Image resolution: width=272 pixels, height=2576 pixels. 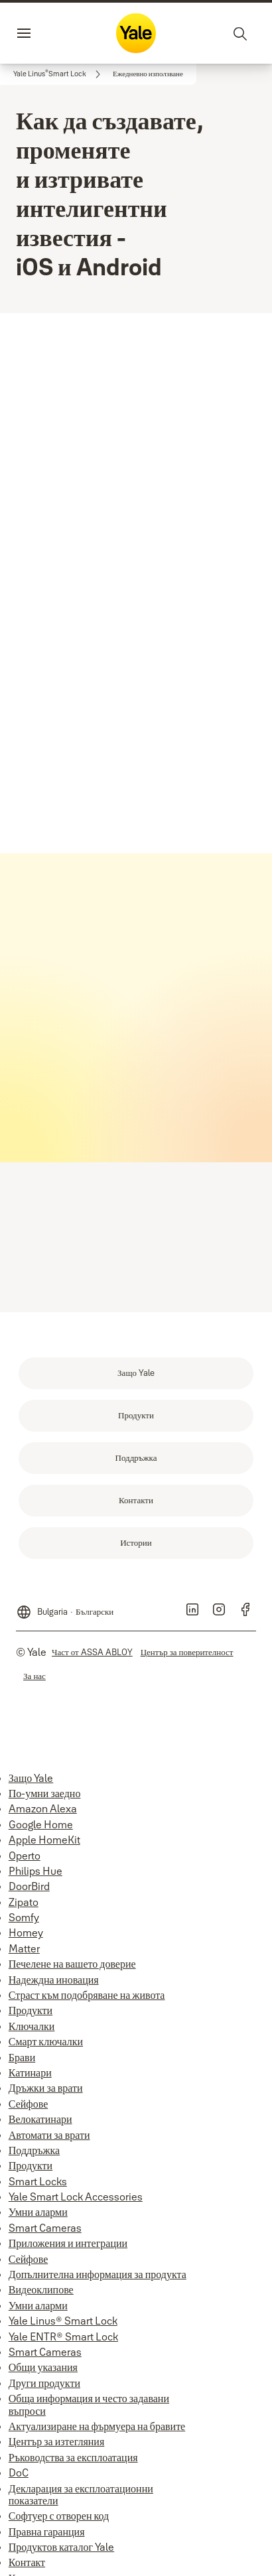 I want to click on Smart Locks, so click(x=38, y=2181).